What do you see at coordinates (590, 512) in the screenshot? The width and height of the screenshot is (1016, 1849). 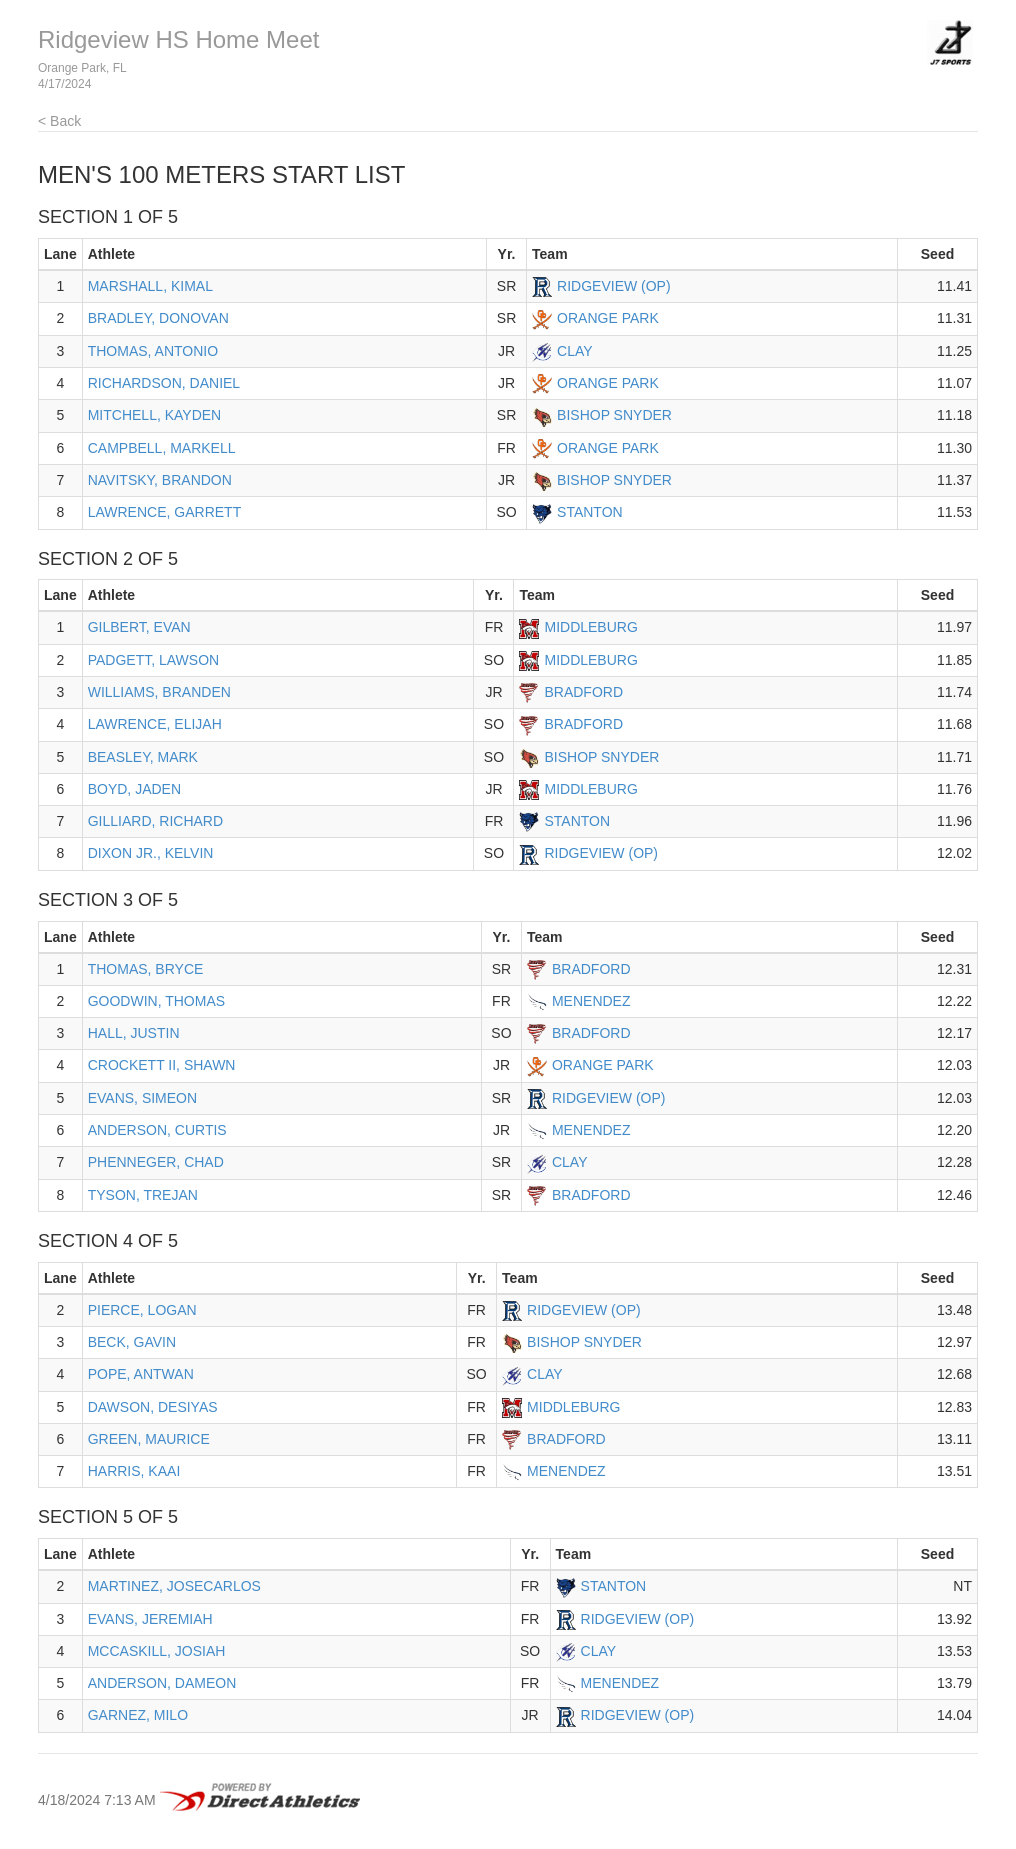 I see `STANTON` at bounding box center [590, 512].